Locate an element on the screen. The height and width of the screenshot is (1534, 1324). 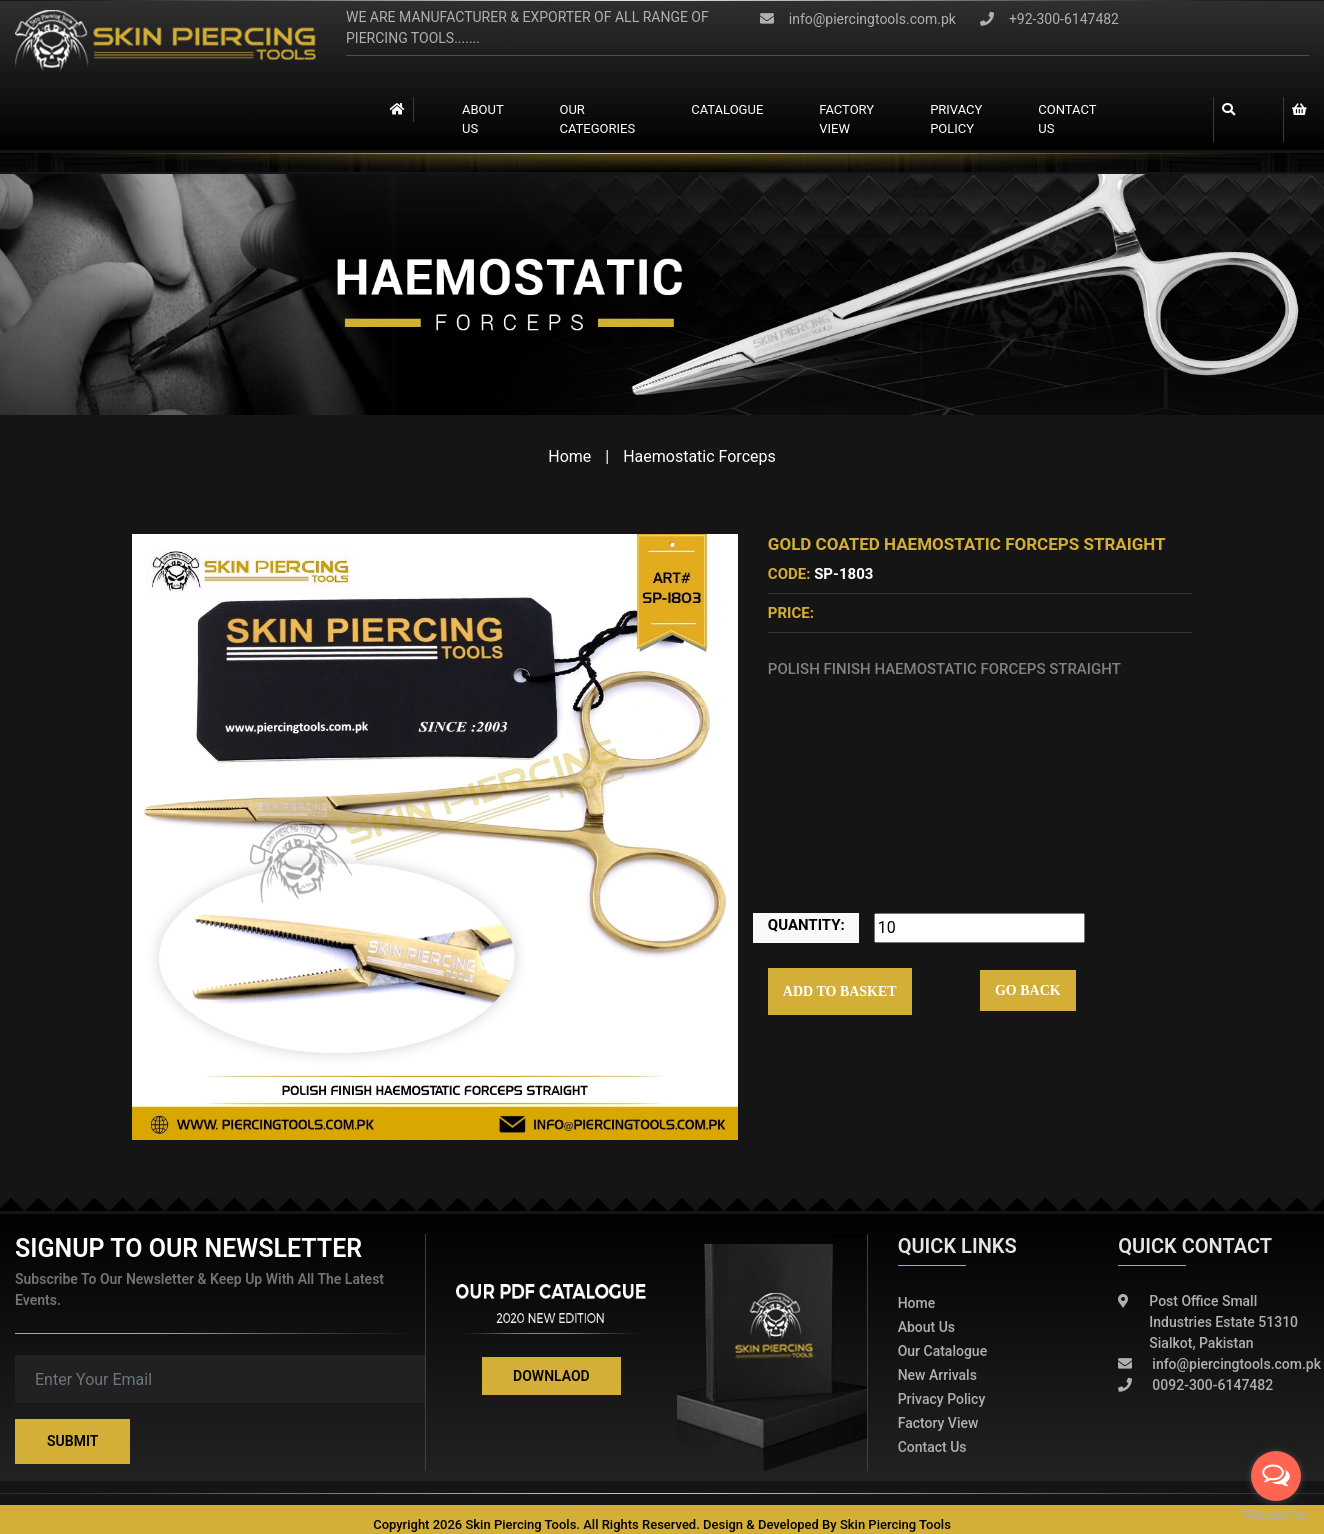
info@piercingtools.com.pk is located at coordinates (858, 19).